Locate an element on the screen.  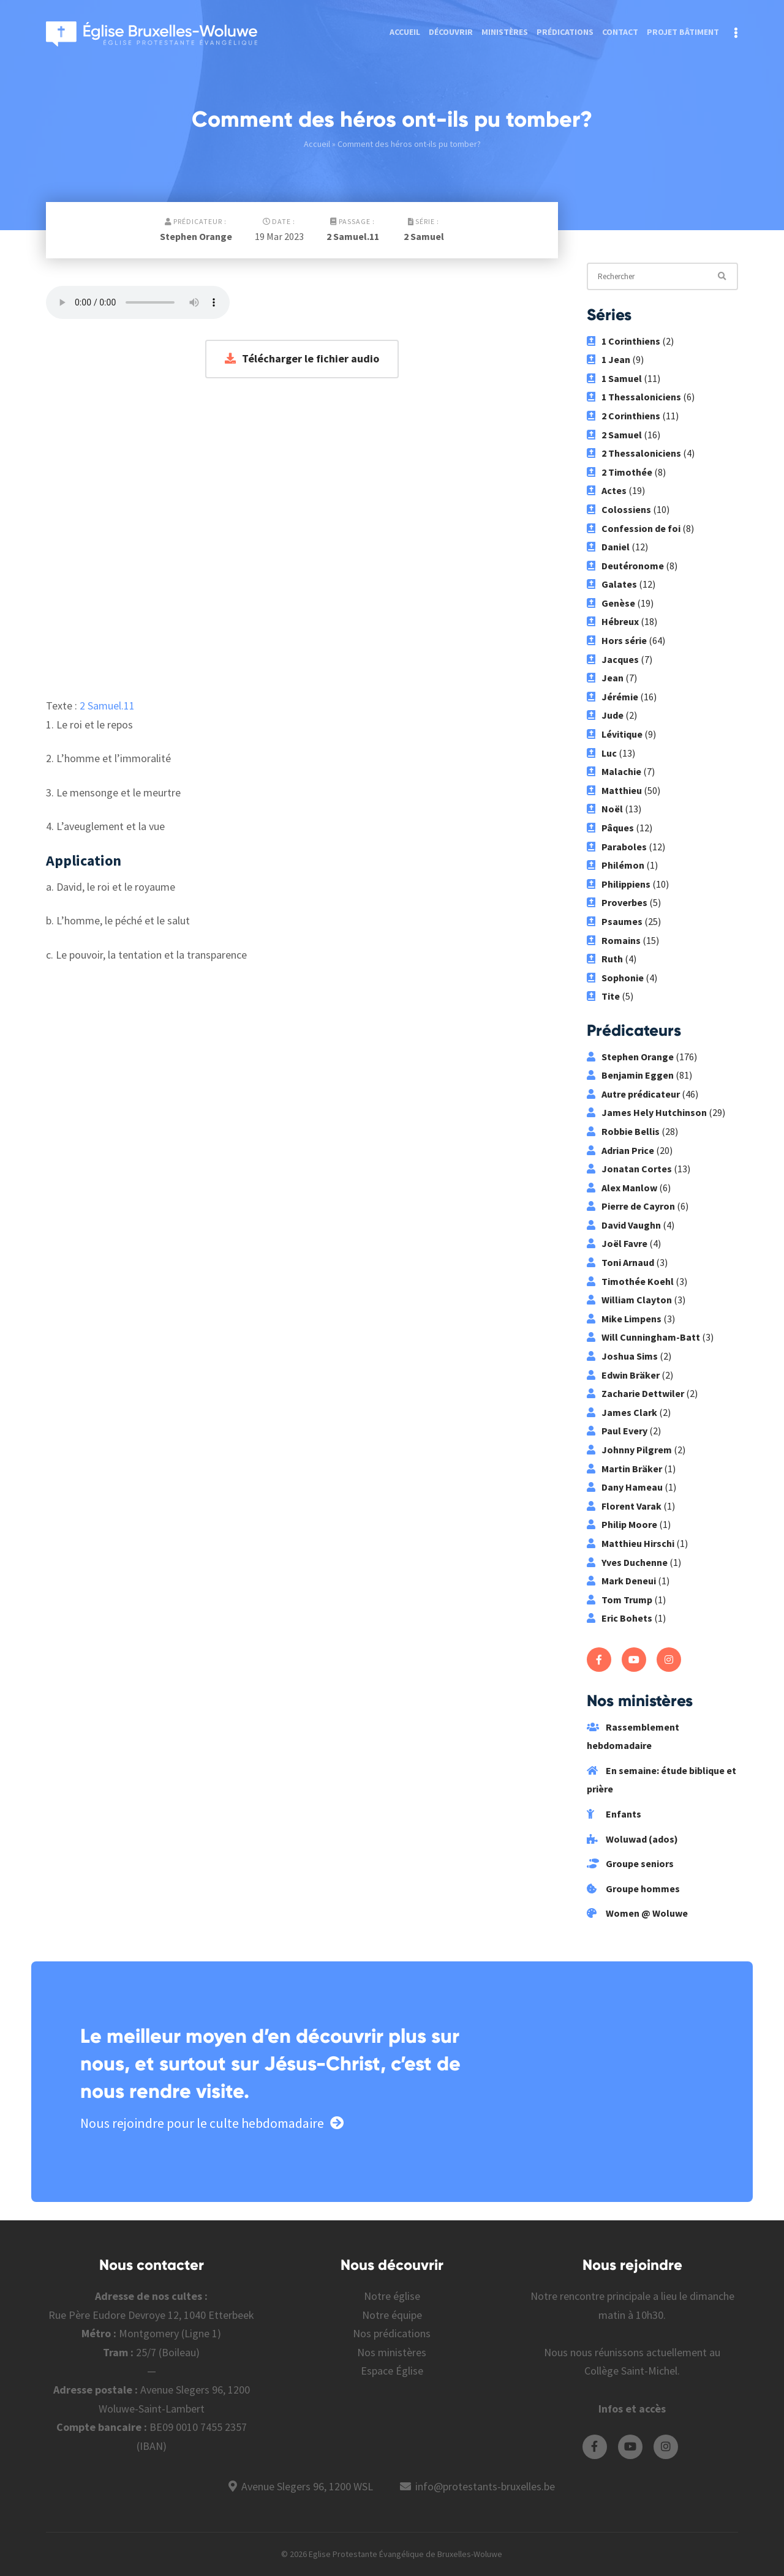
Ministères is located at coordinates (504, 31).